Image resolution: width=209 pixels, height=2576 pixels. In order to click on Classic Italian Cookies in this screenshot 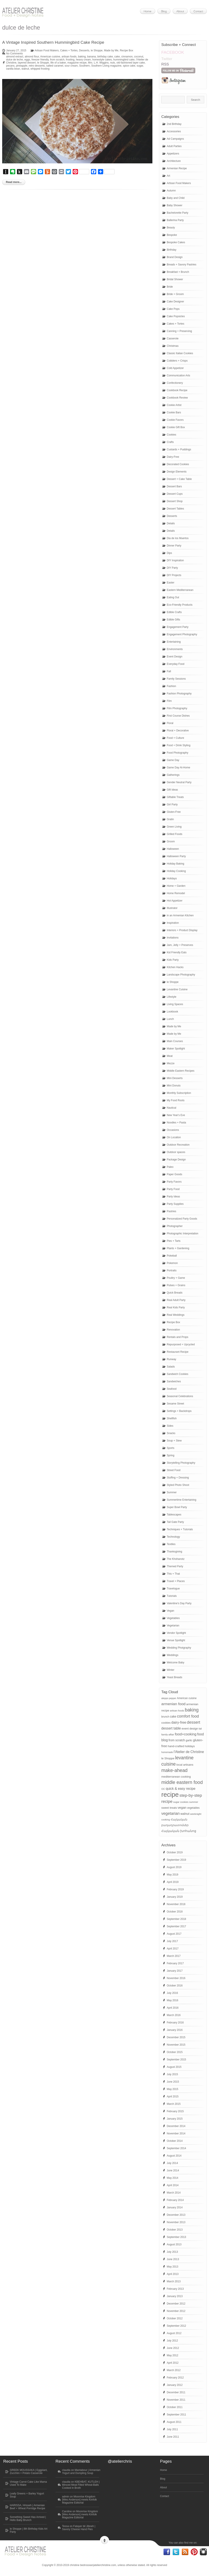, I will do `click(180, 353)`.